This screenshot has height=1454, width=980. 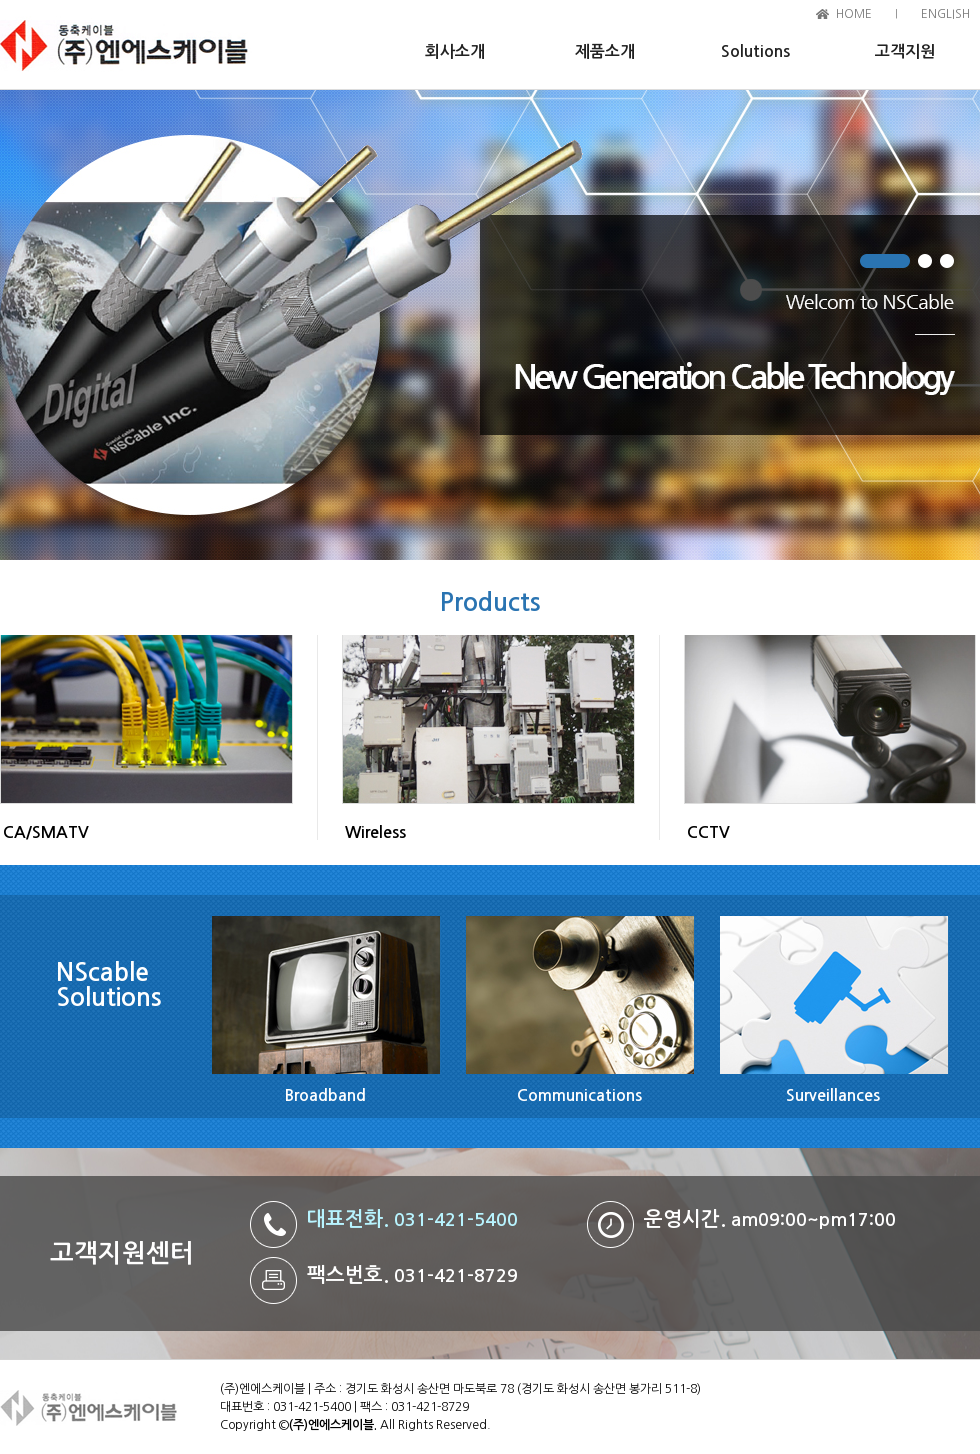 I want to click on 제품소개, so click(x=605, y=51).